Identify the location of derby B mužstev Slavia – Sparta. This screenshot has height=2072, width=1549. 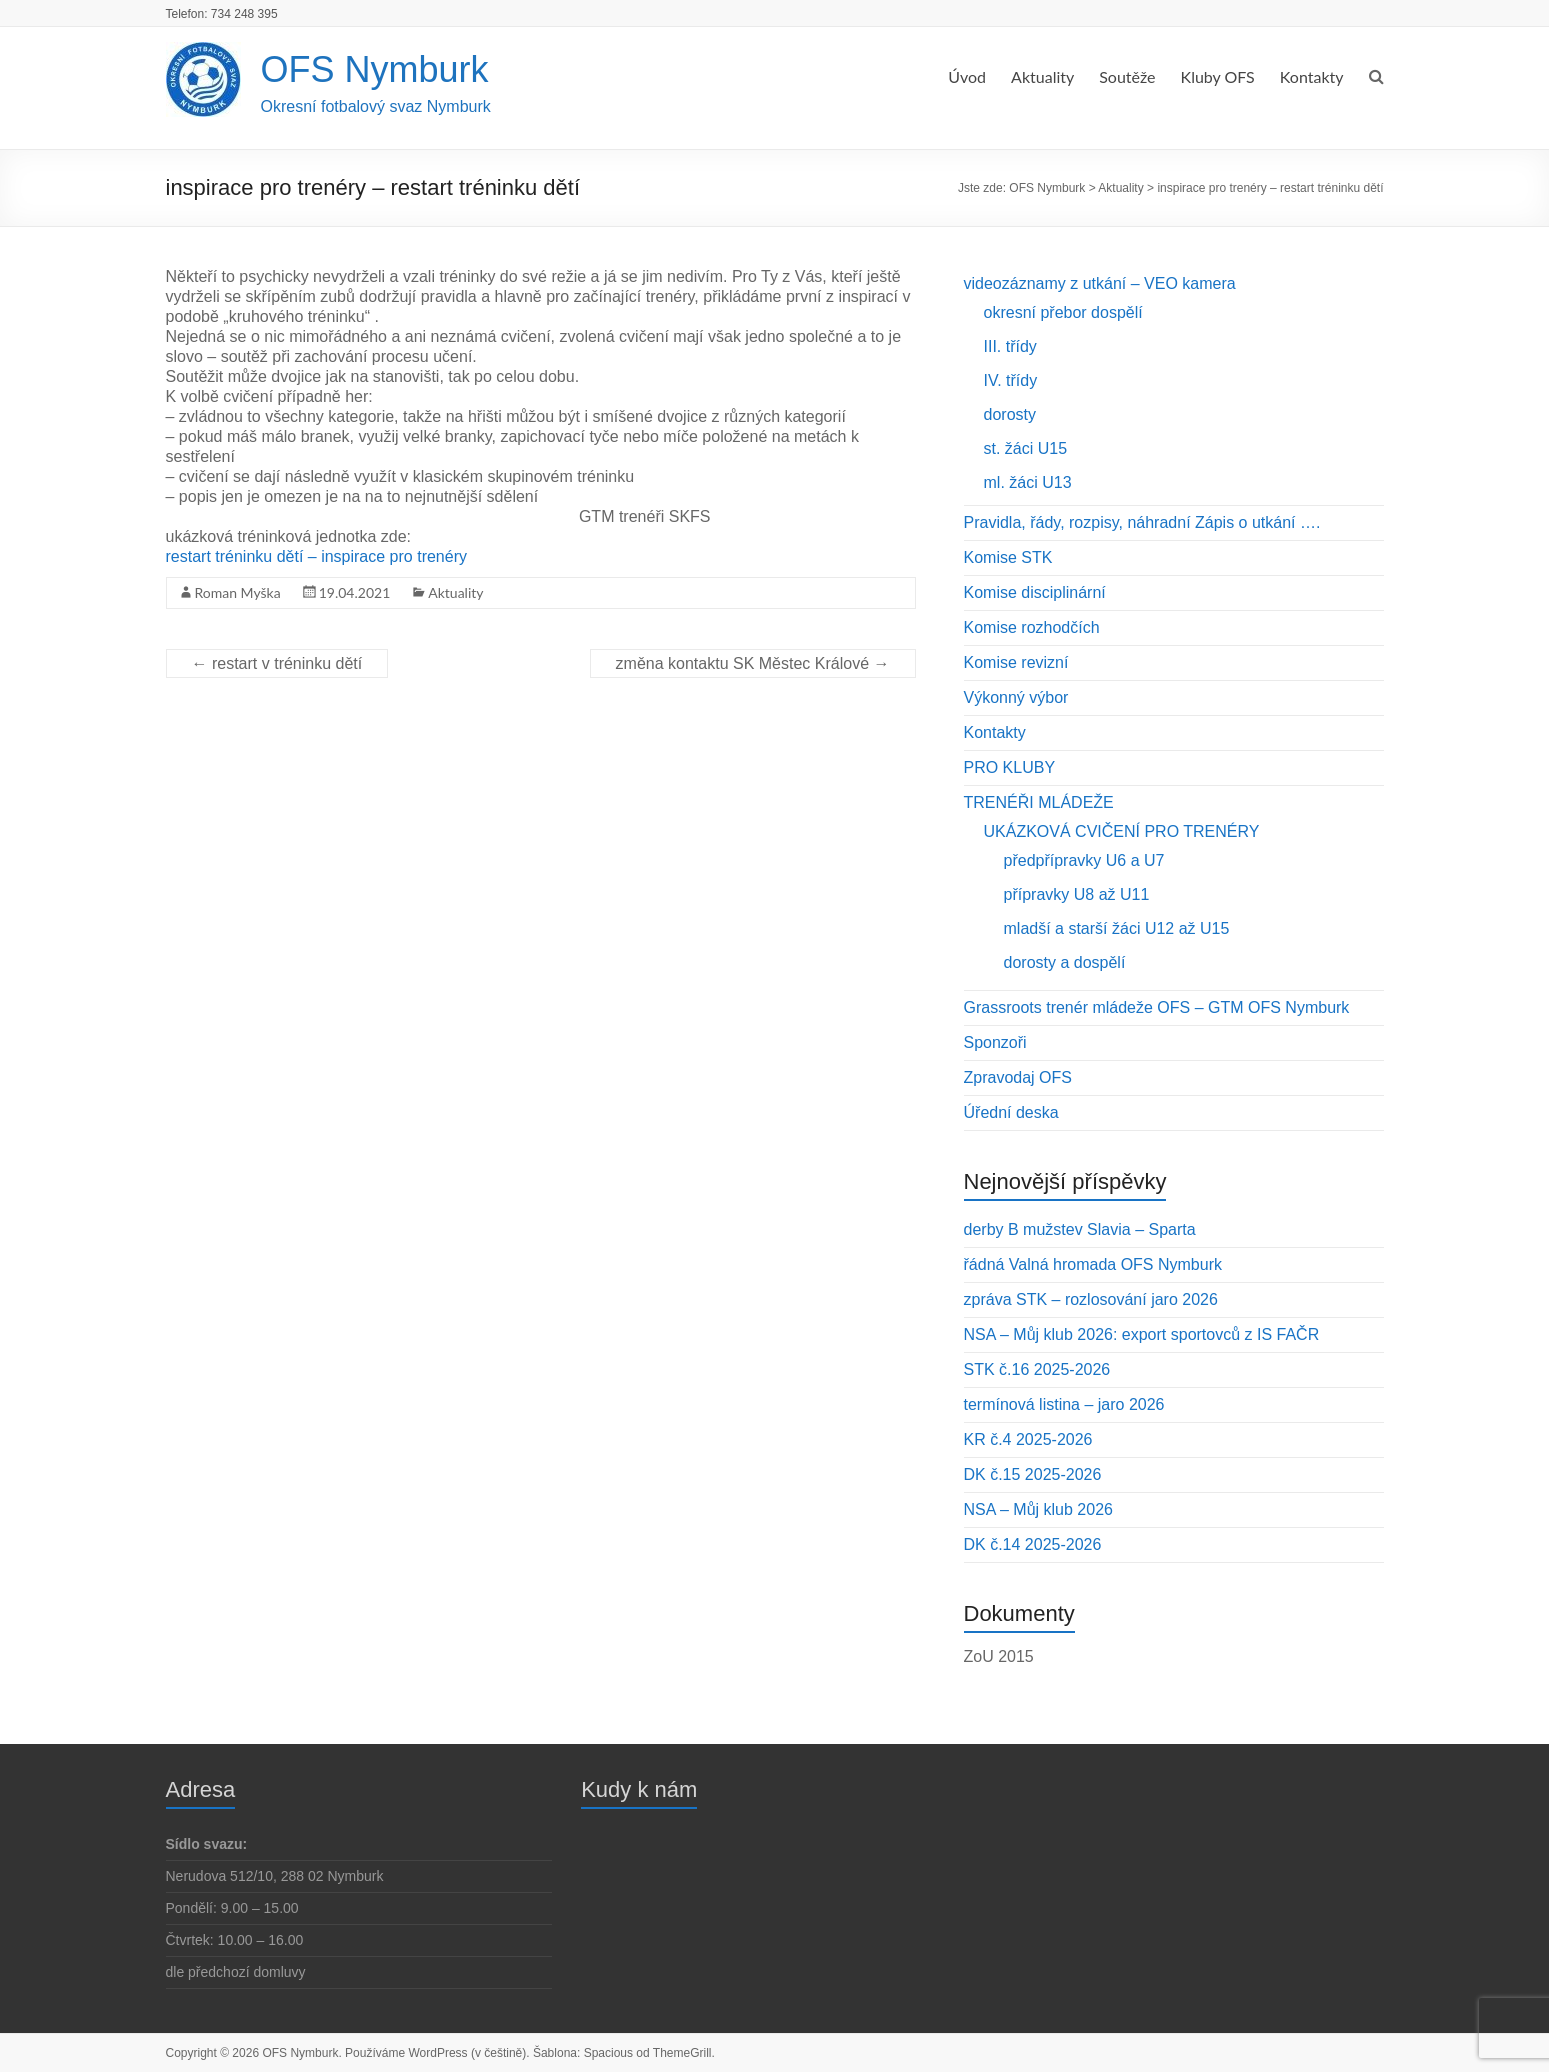
(1080, 1229).